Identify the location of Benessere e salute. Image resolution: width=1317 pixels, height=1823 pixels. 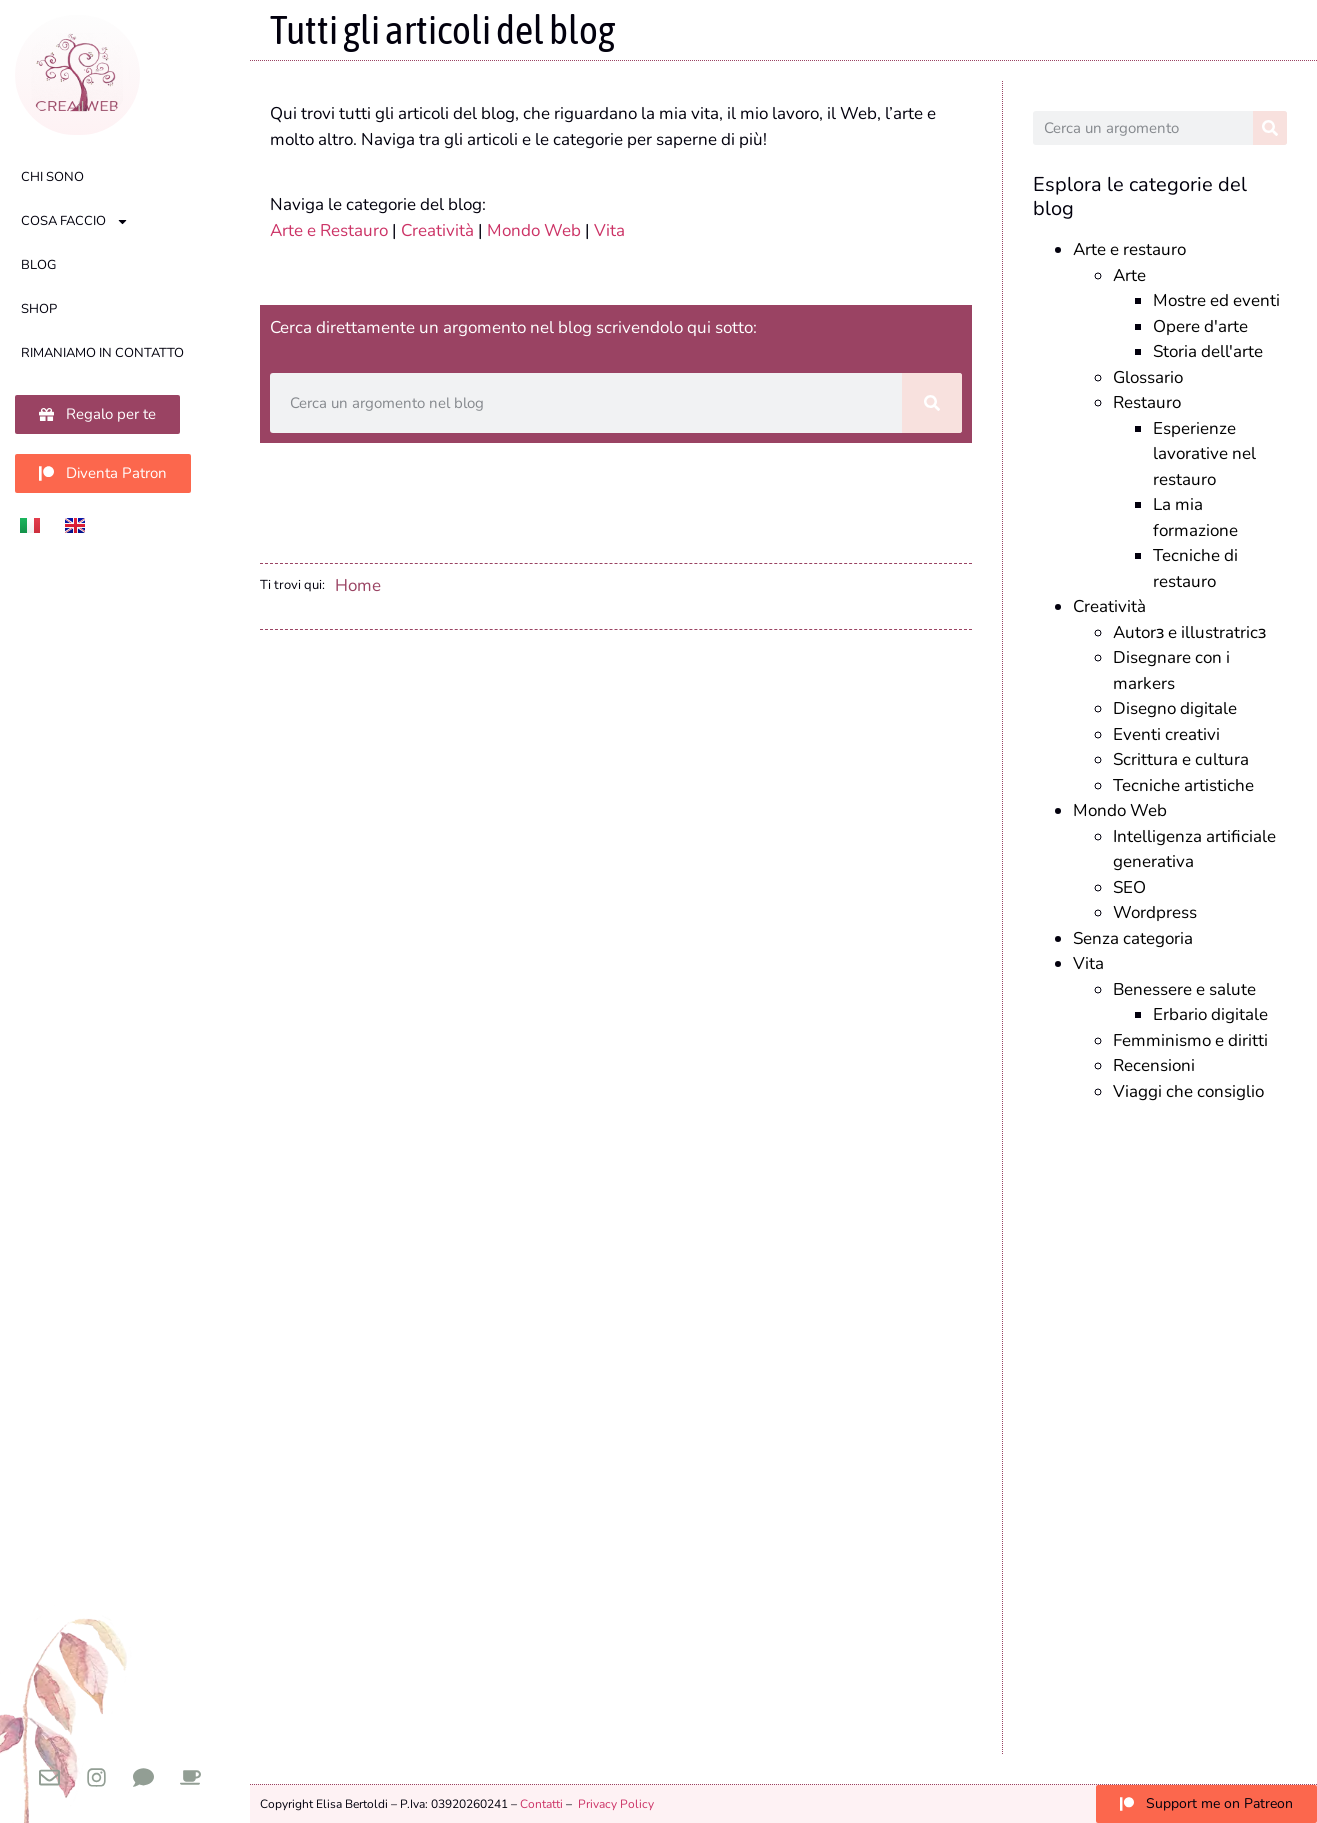
(1184, 989).